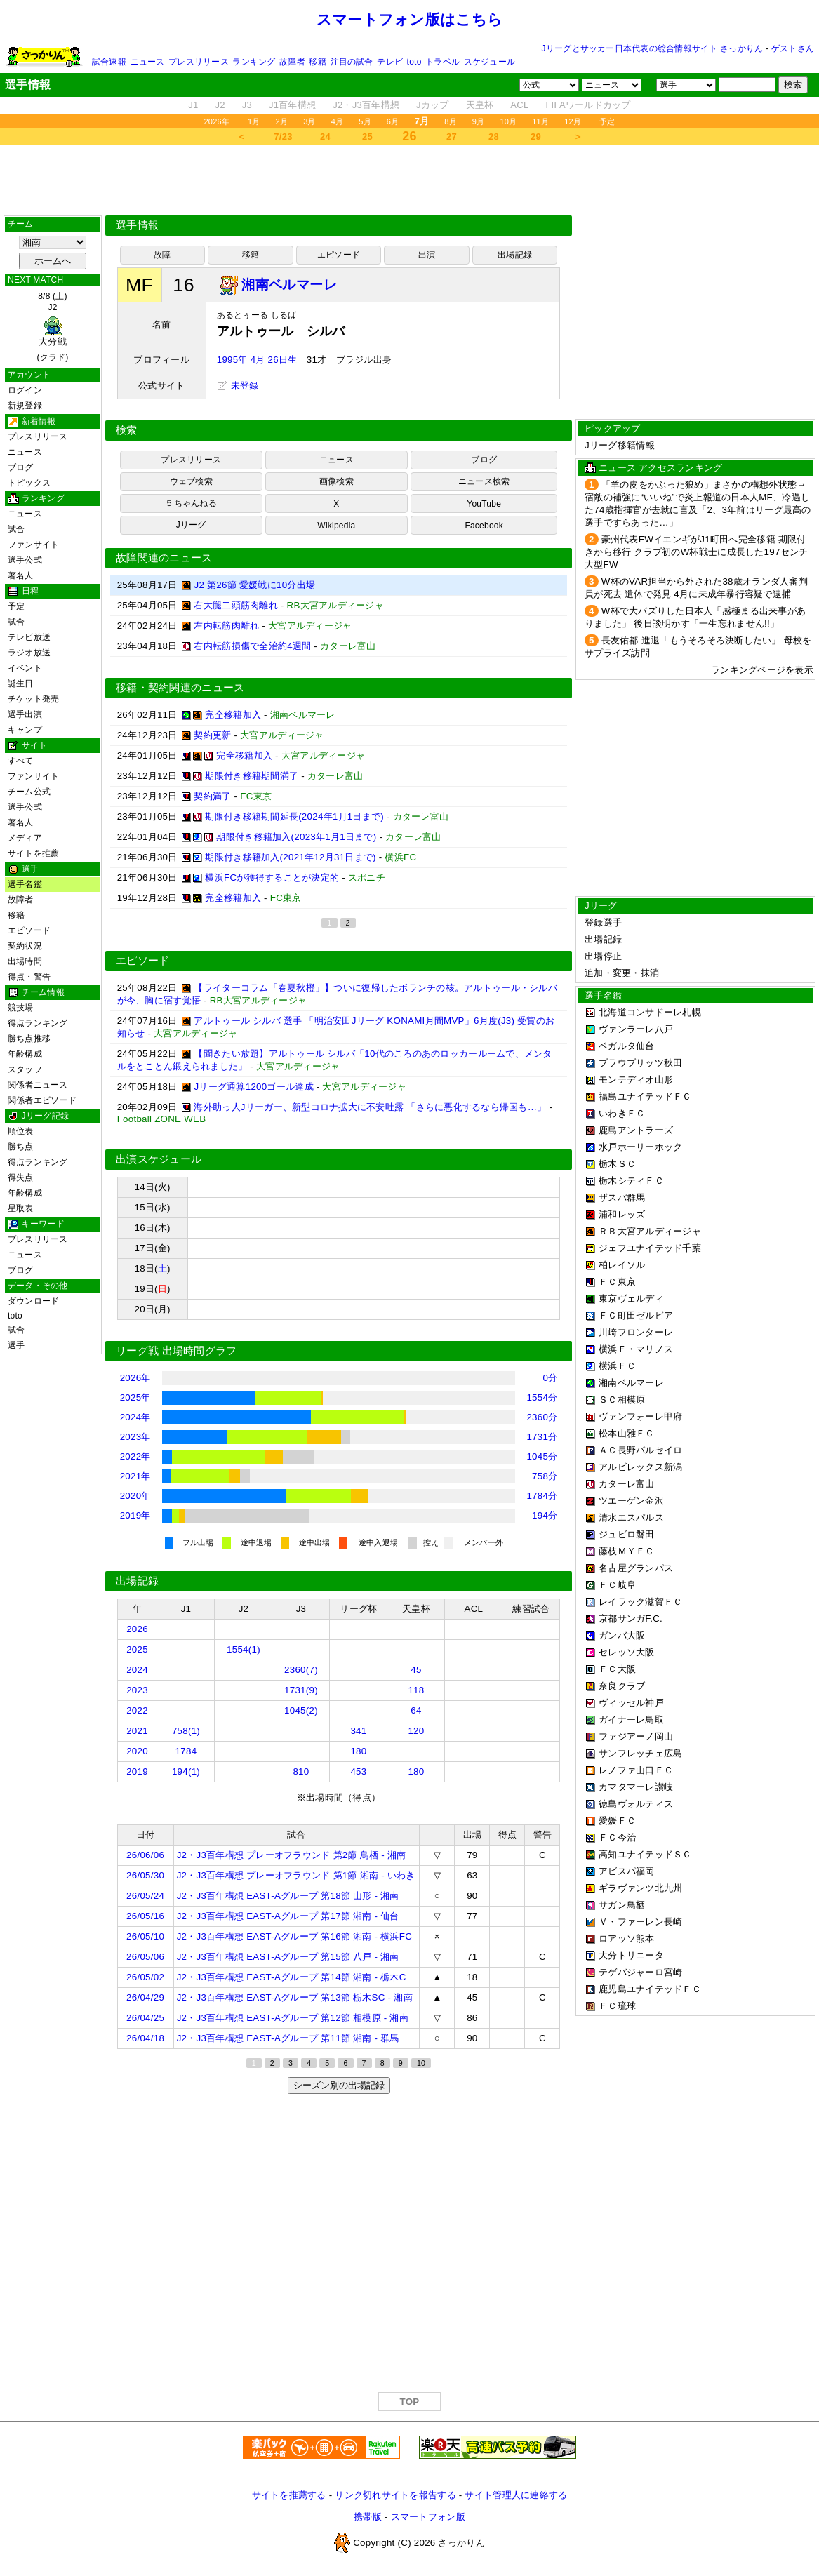 Image resolution: width=819 pixels, height=2576 pixels. Describe the element at coordinates (631, 1180) in the screenshot. I see `栃木シティＦＣ` at that location.